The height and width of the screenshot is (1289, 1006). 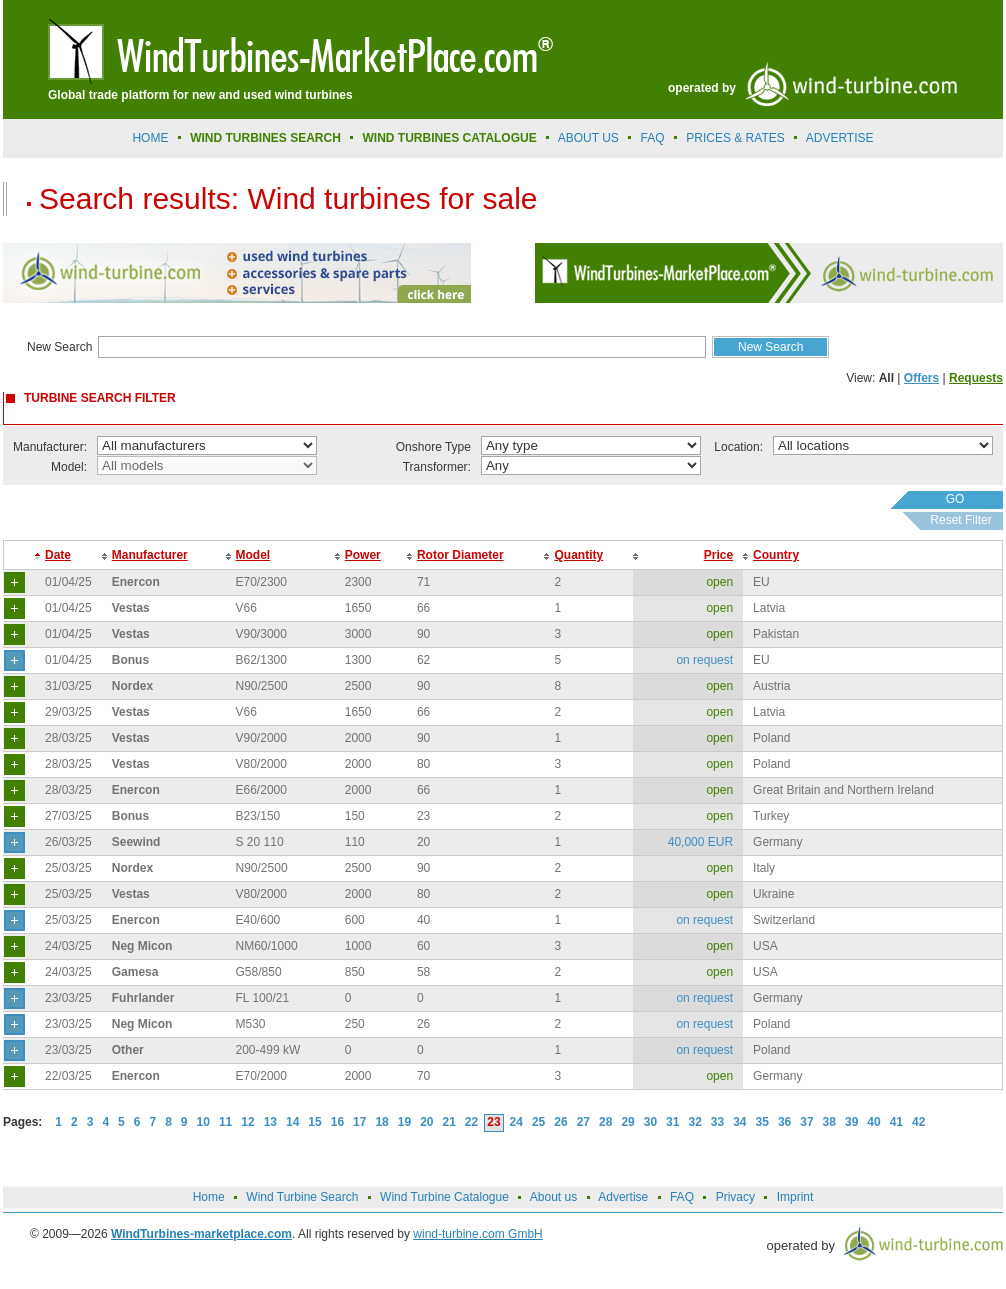 I want to click on FAQ, so click(x=653, y=138).